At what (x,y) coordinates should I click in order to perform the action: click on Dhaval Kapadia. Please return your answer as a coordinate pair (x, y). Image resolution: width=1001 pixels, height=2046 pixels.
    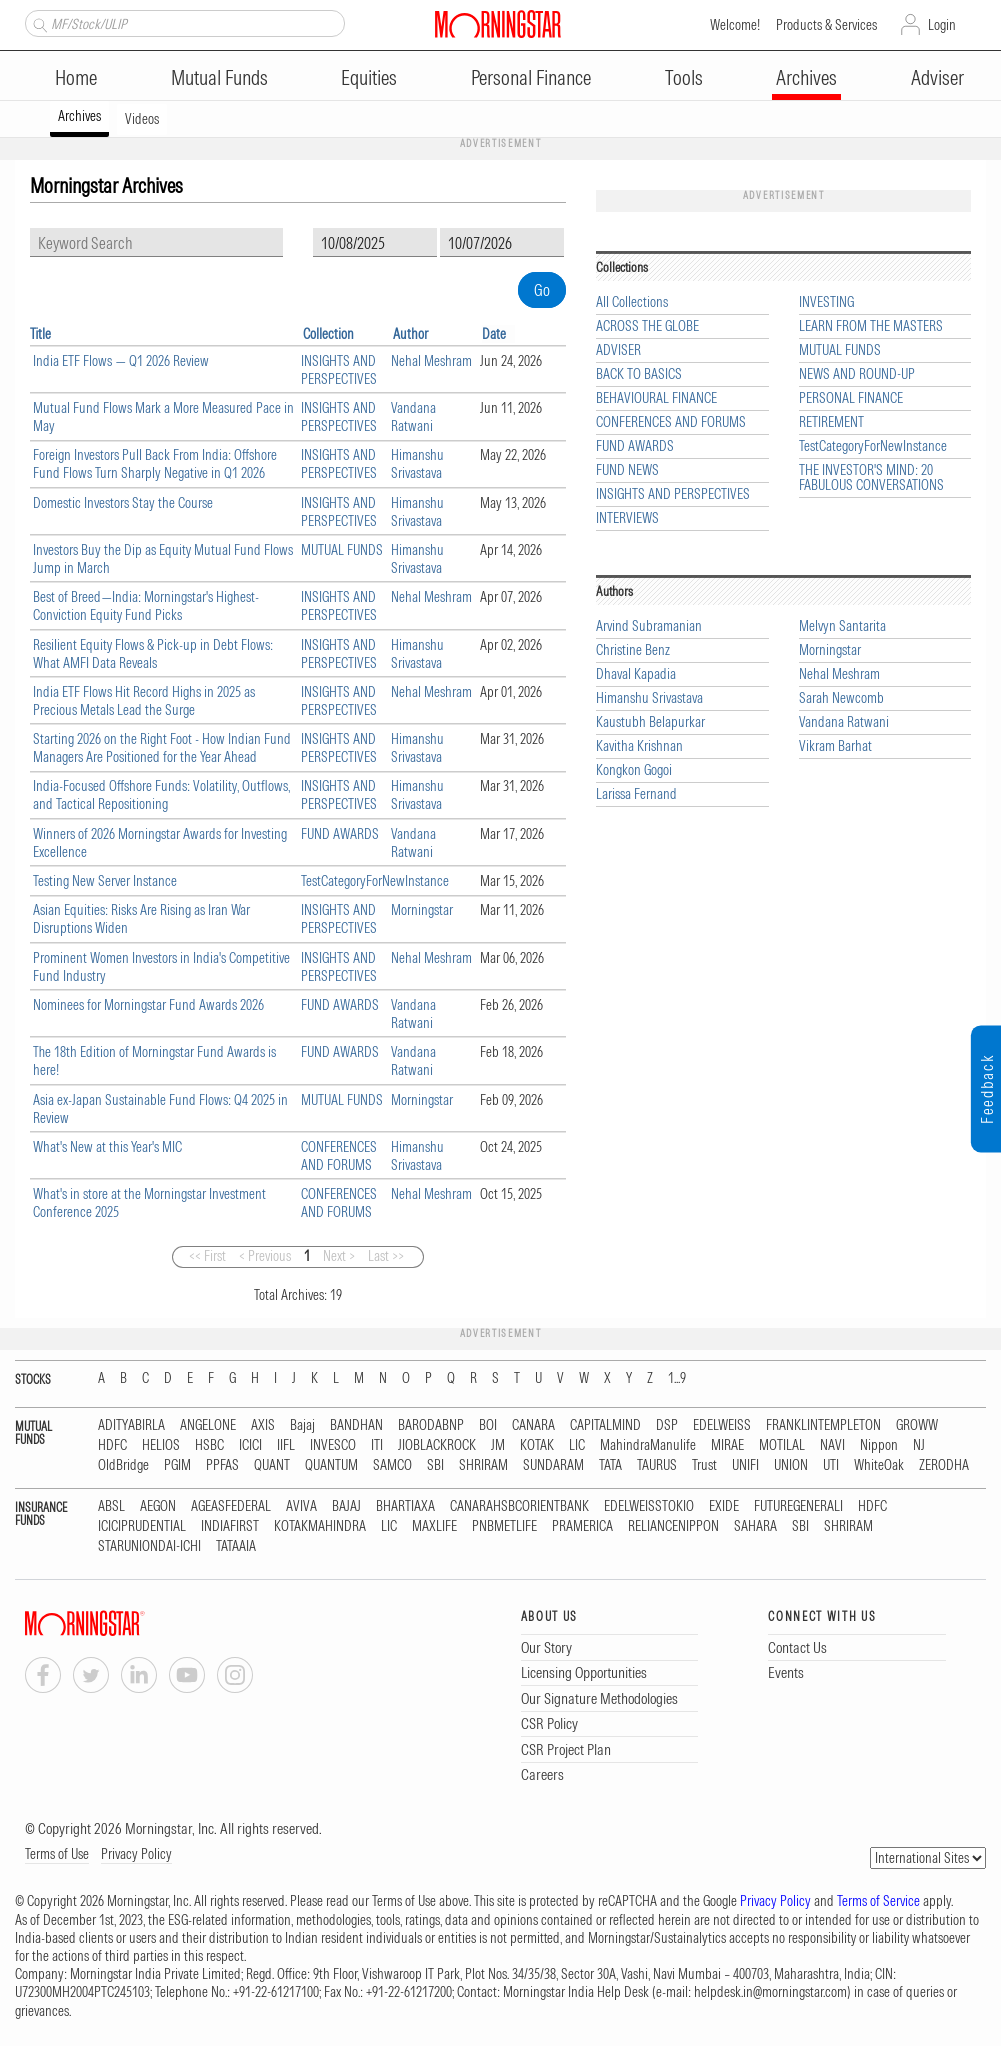
    Looking at the image, I should click on (636, 674).